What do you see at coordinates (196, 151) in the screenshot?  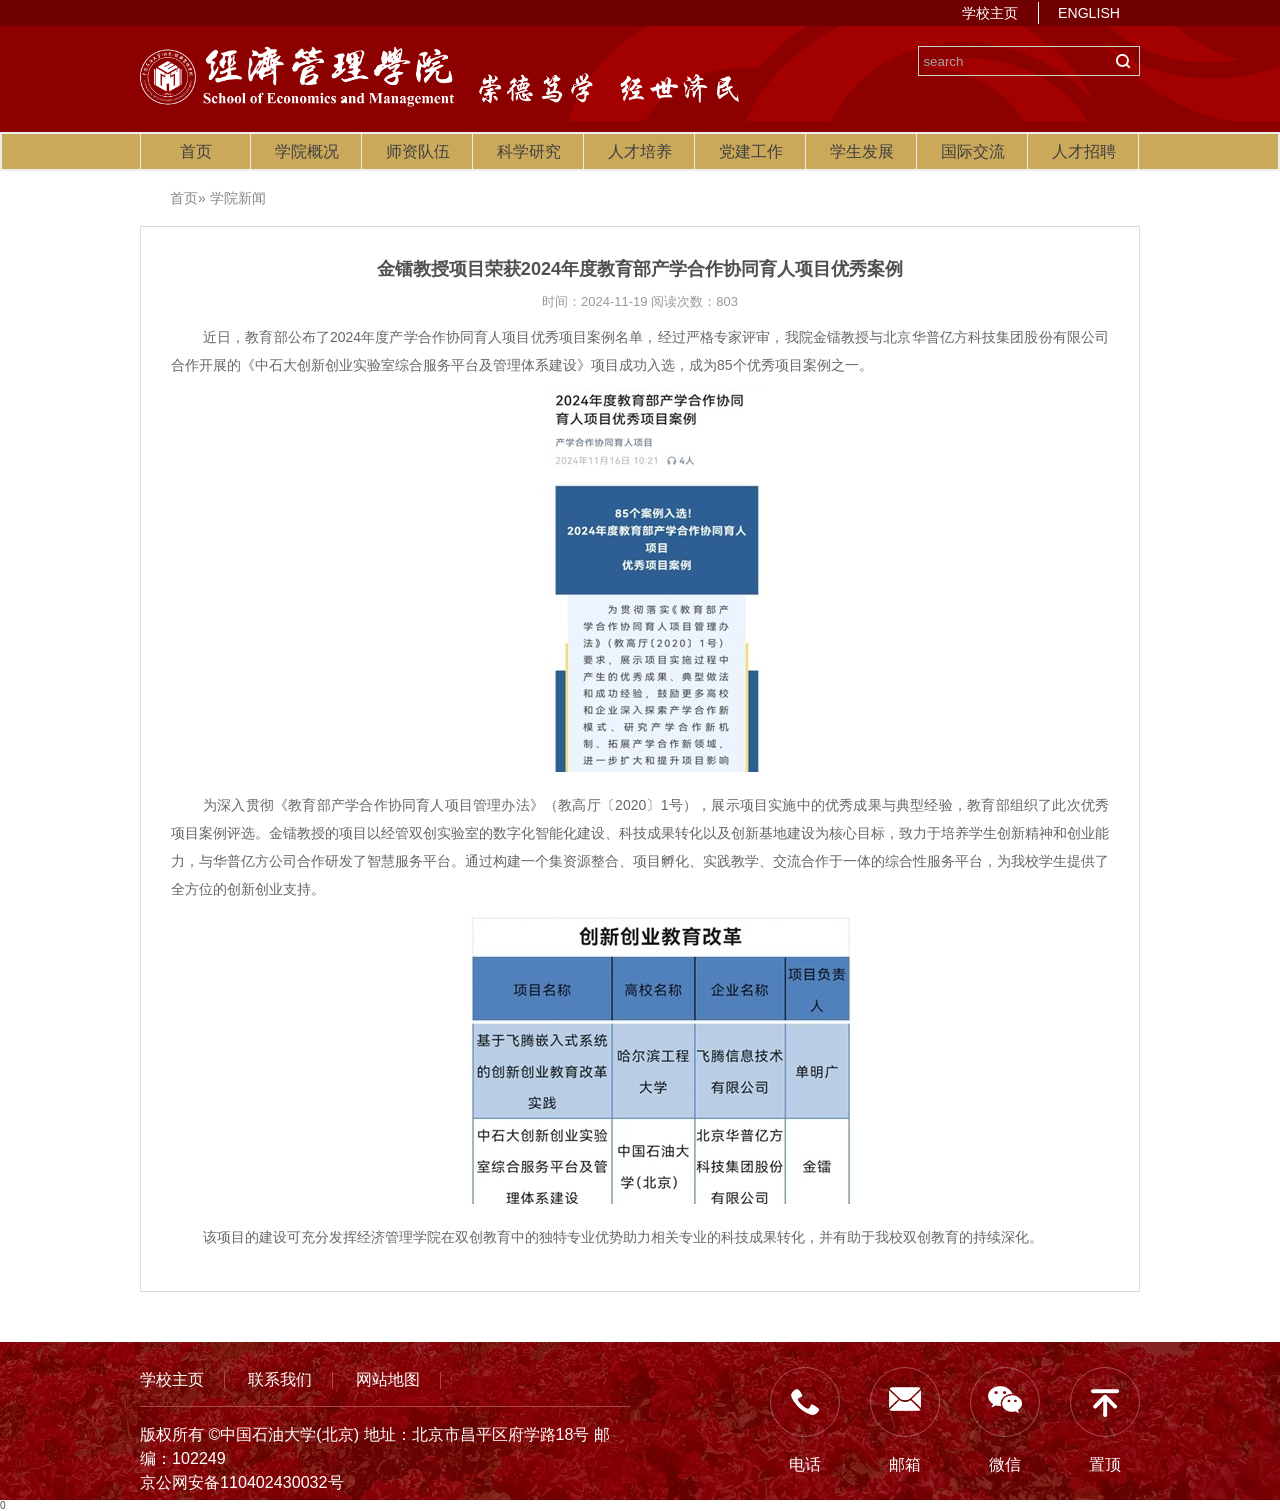 I see `首页` at bounding box center [196, 151].